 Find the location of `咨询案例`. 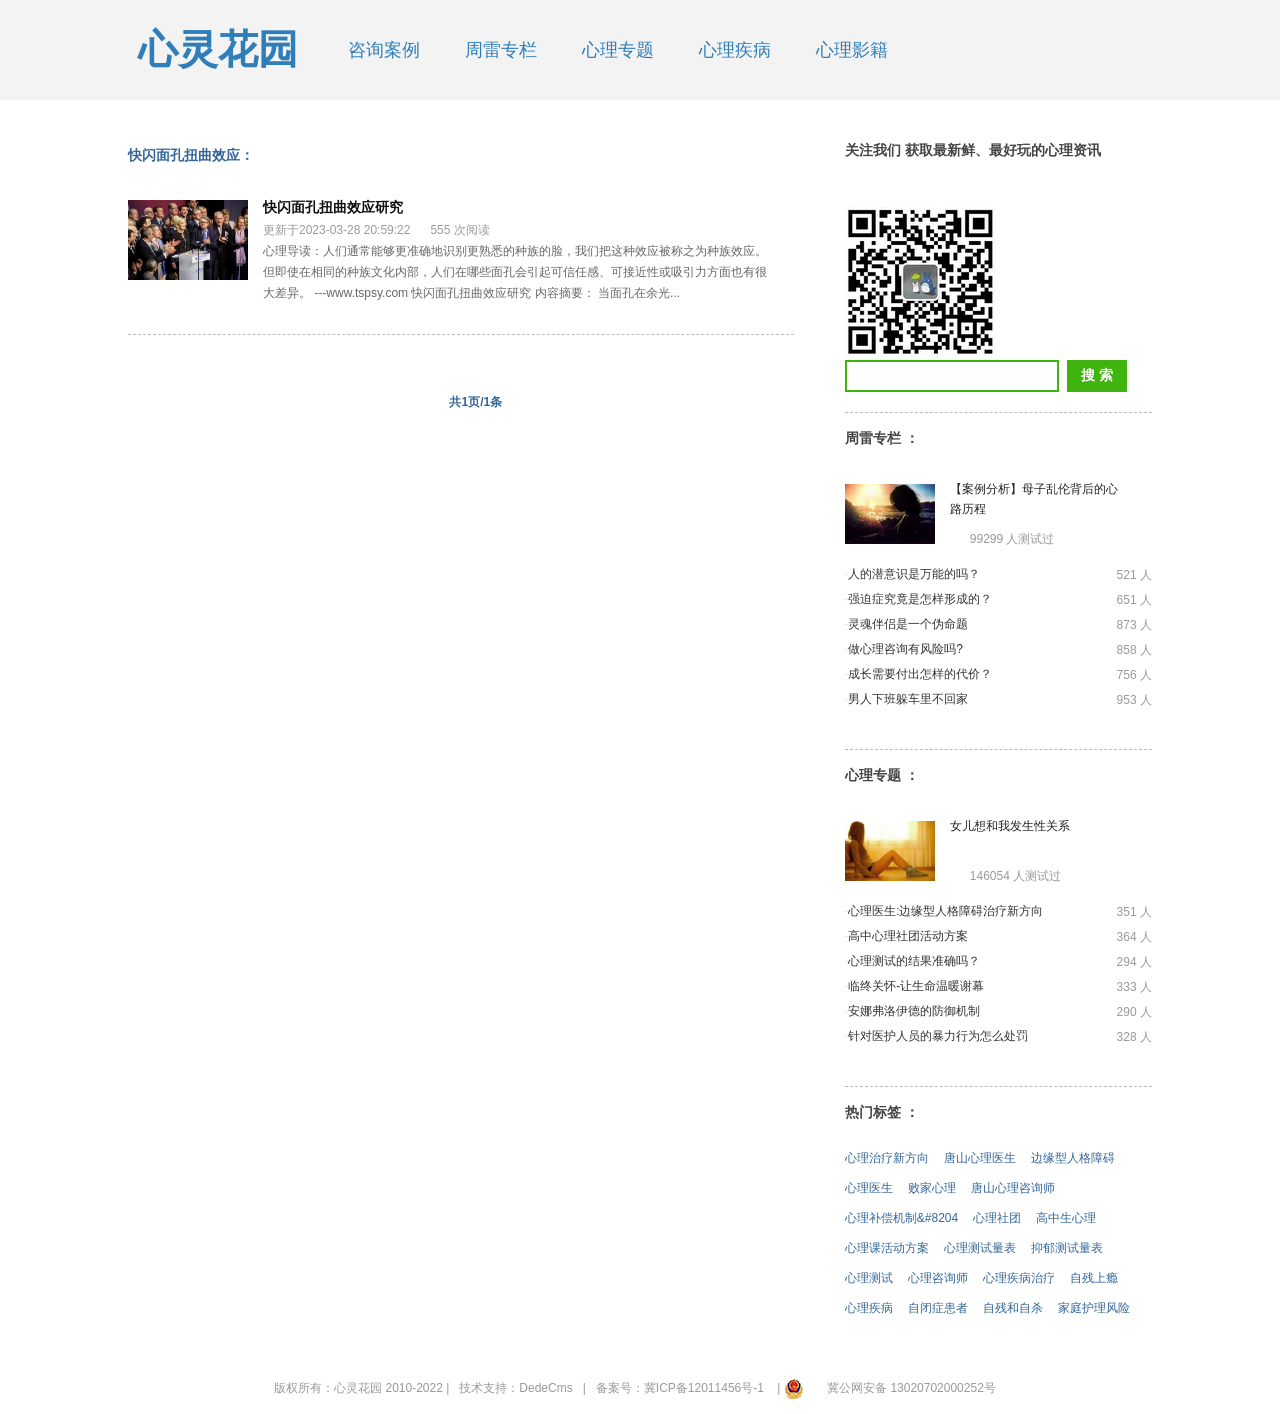

咨询案例 is located at coordinates (384, 50).